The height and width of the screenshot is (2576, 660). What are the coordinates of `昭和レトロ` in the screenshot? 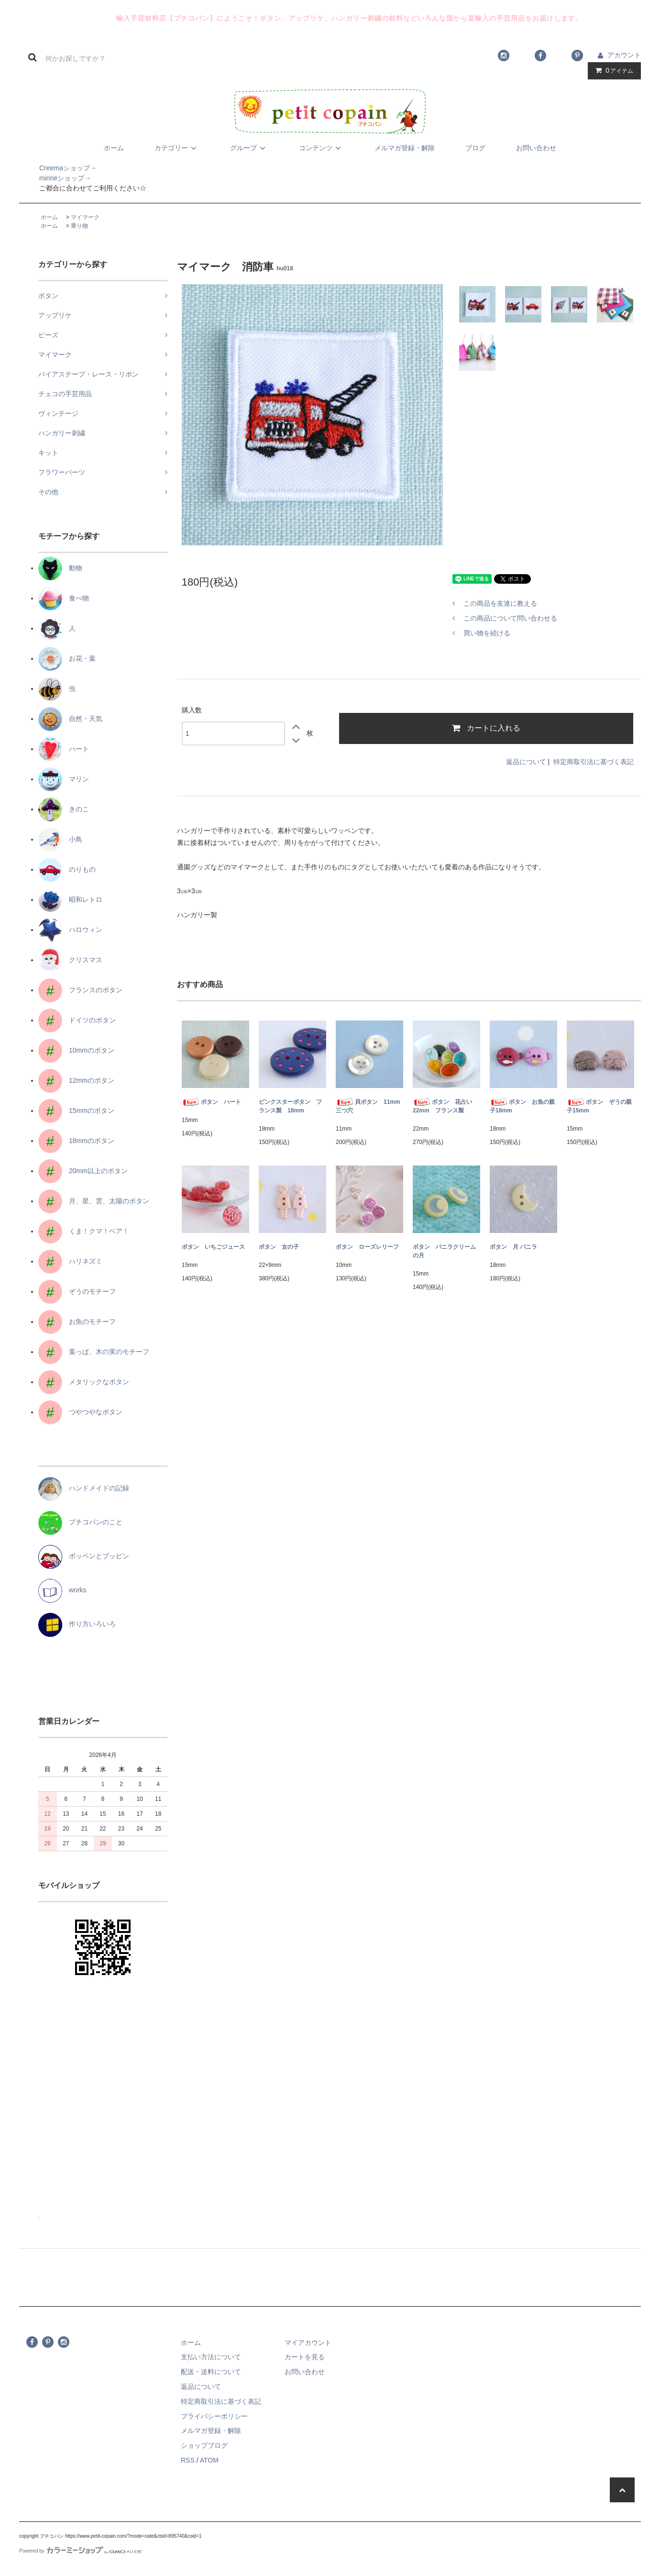 It's located at (70, 899).